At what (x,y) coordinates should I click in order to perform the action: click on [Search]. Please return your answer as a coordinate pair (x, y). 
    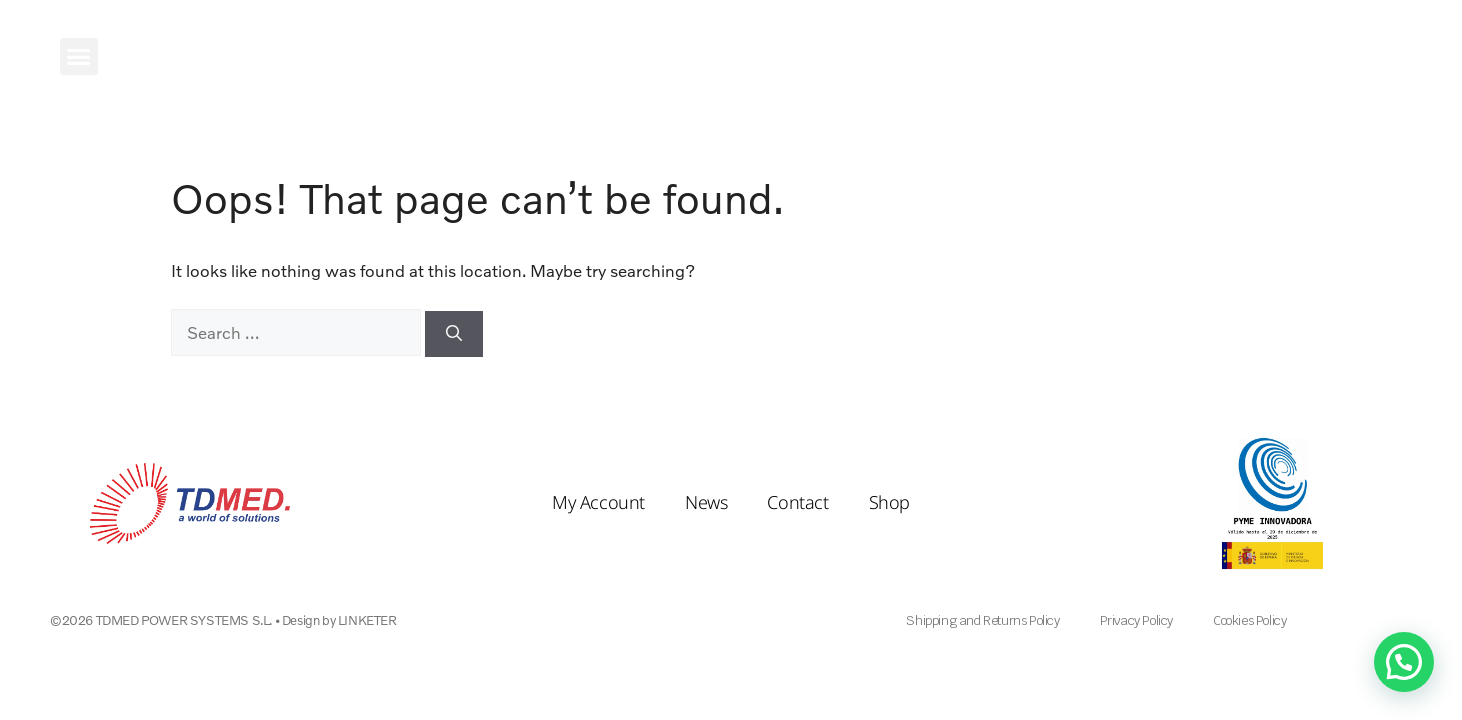
    Looking at the image, I should click on (454, 334).